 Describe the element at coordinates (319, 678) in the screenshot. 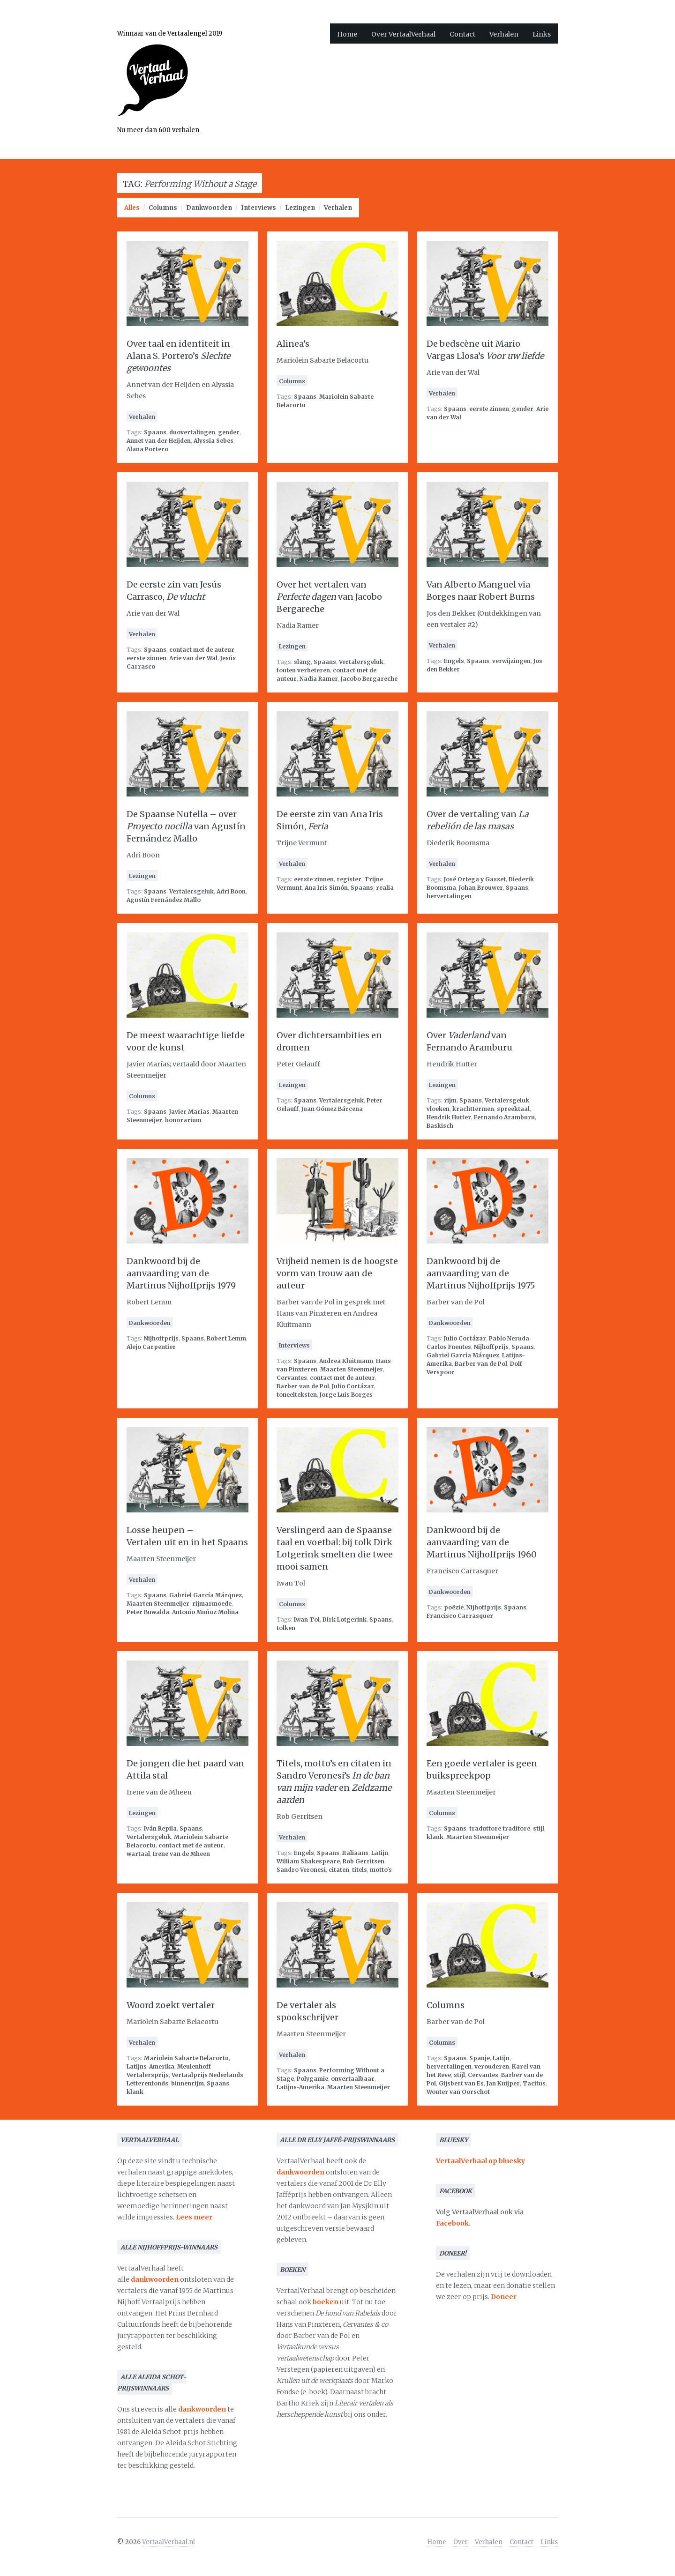

I see `Nadia Ramer` at that location.